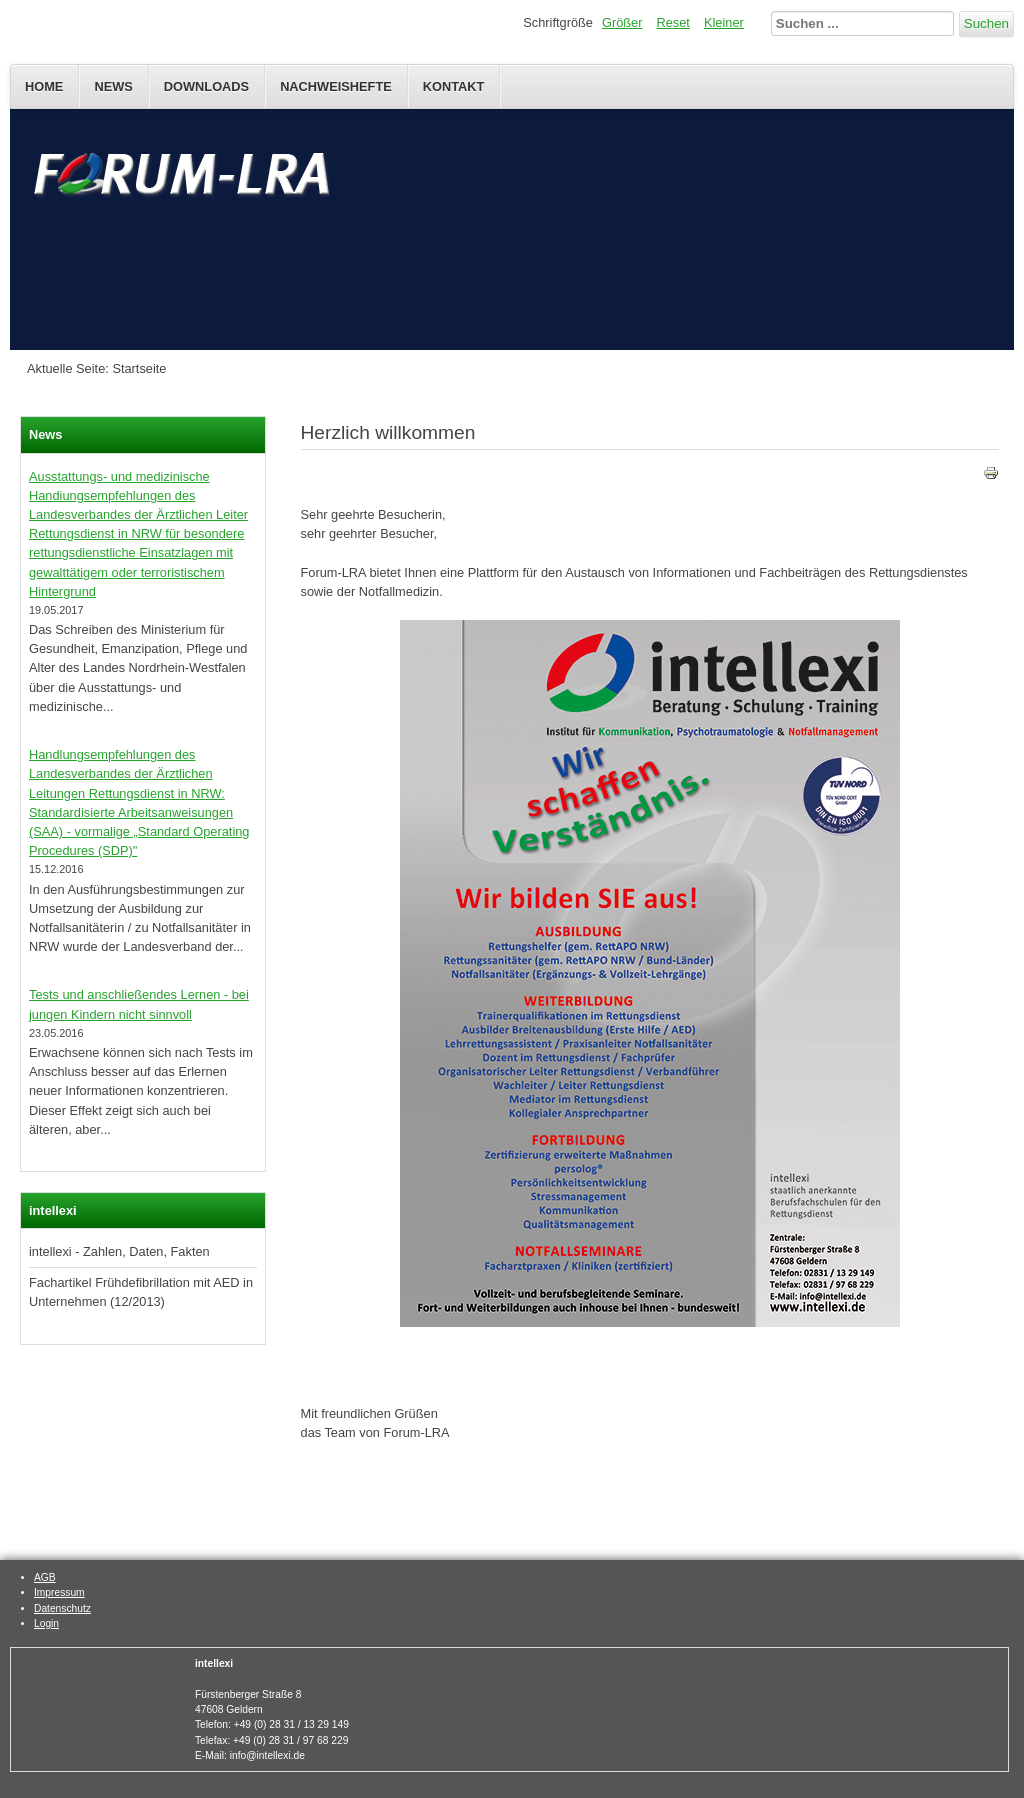  Describe the element at coordinates (454, 86) in the screenshot. I see `Kontakt` at that location.